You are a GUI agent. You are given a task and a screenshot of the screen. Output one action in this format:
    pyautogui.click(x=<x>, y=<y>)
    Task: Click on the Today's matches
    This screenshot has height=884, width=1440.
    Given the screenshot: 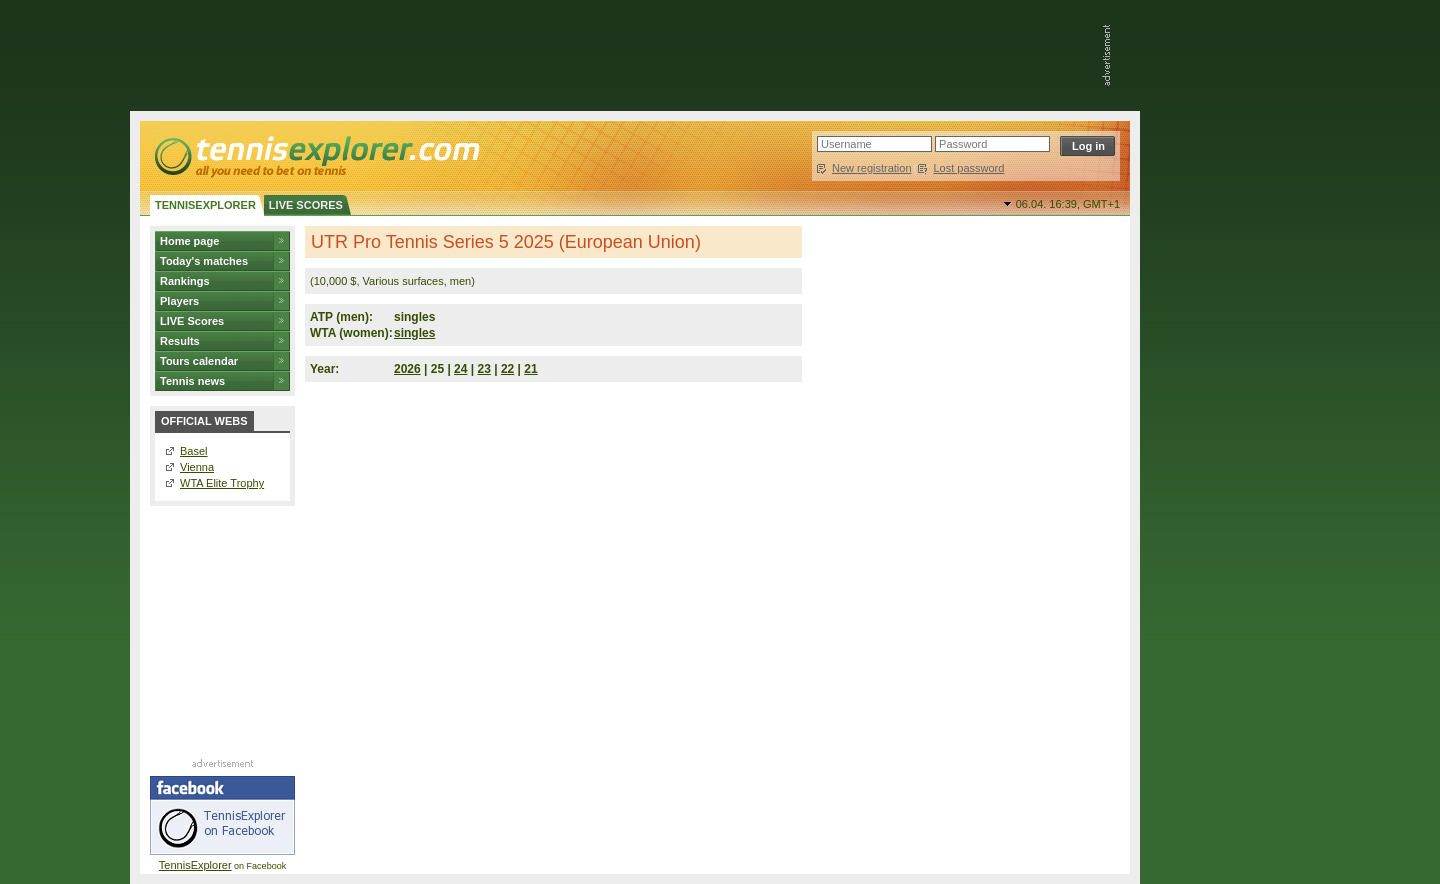 What is the action you would take?
    pyautogui.click(x=204, y=261)
    